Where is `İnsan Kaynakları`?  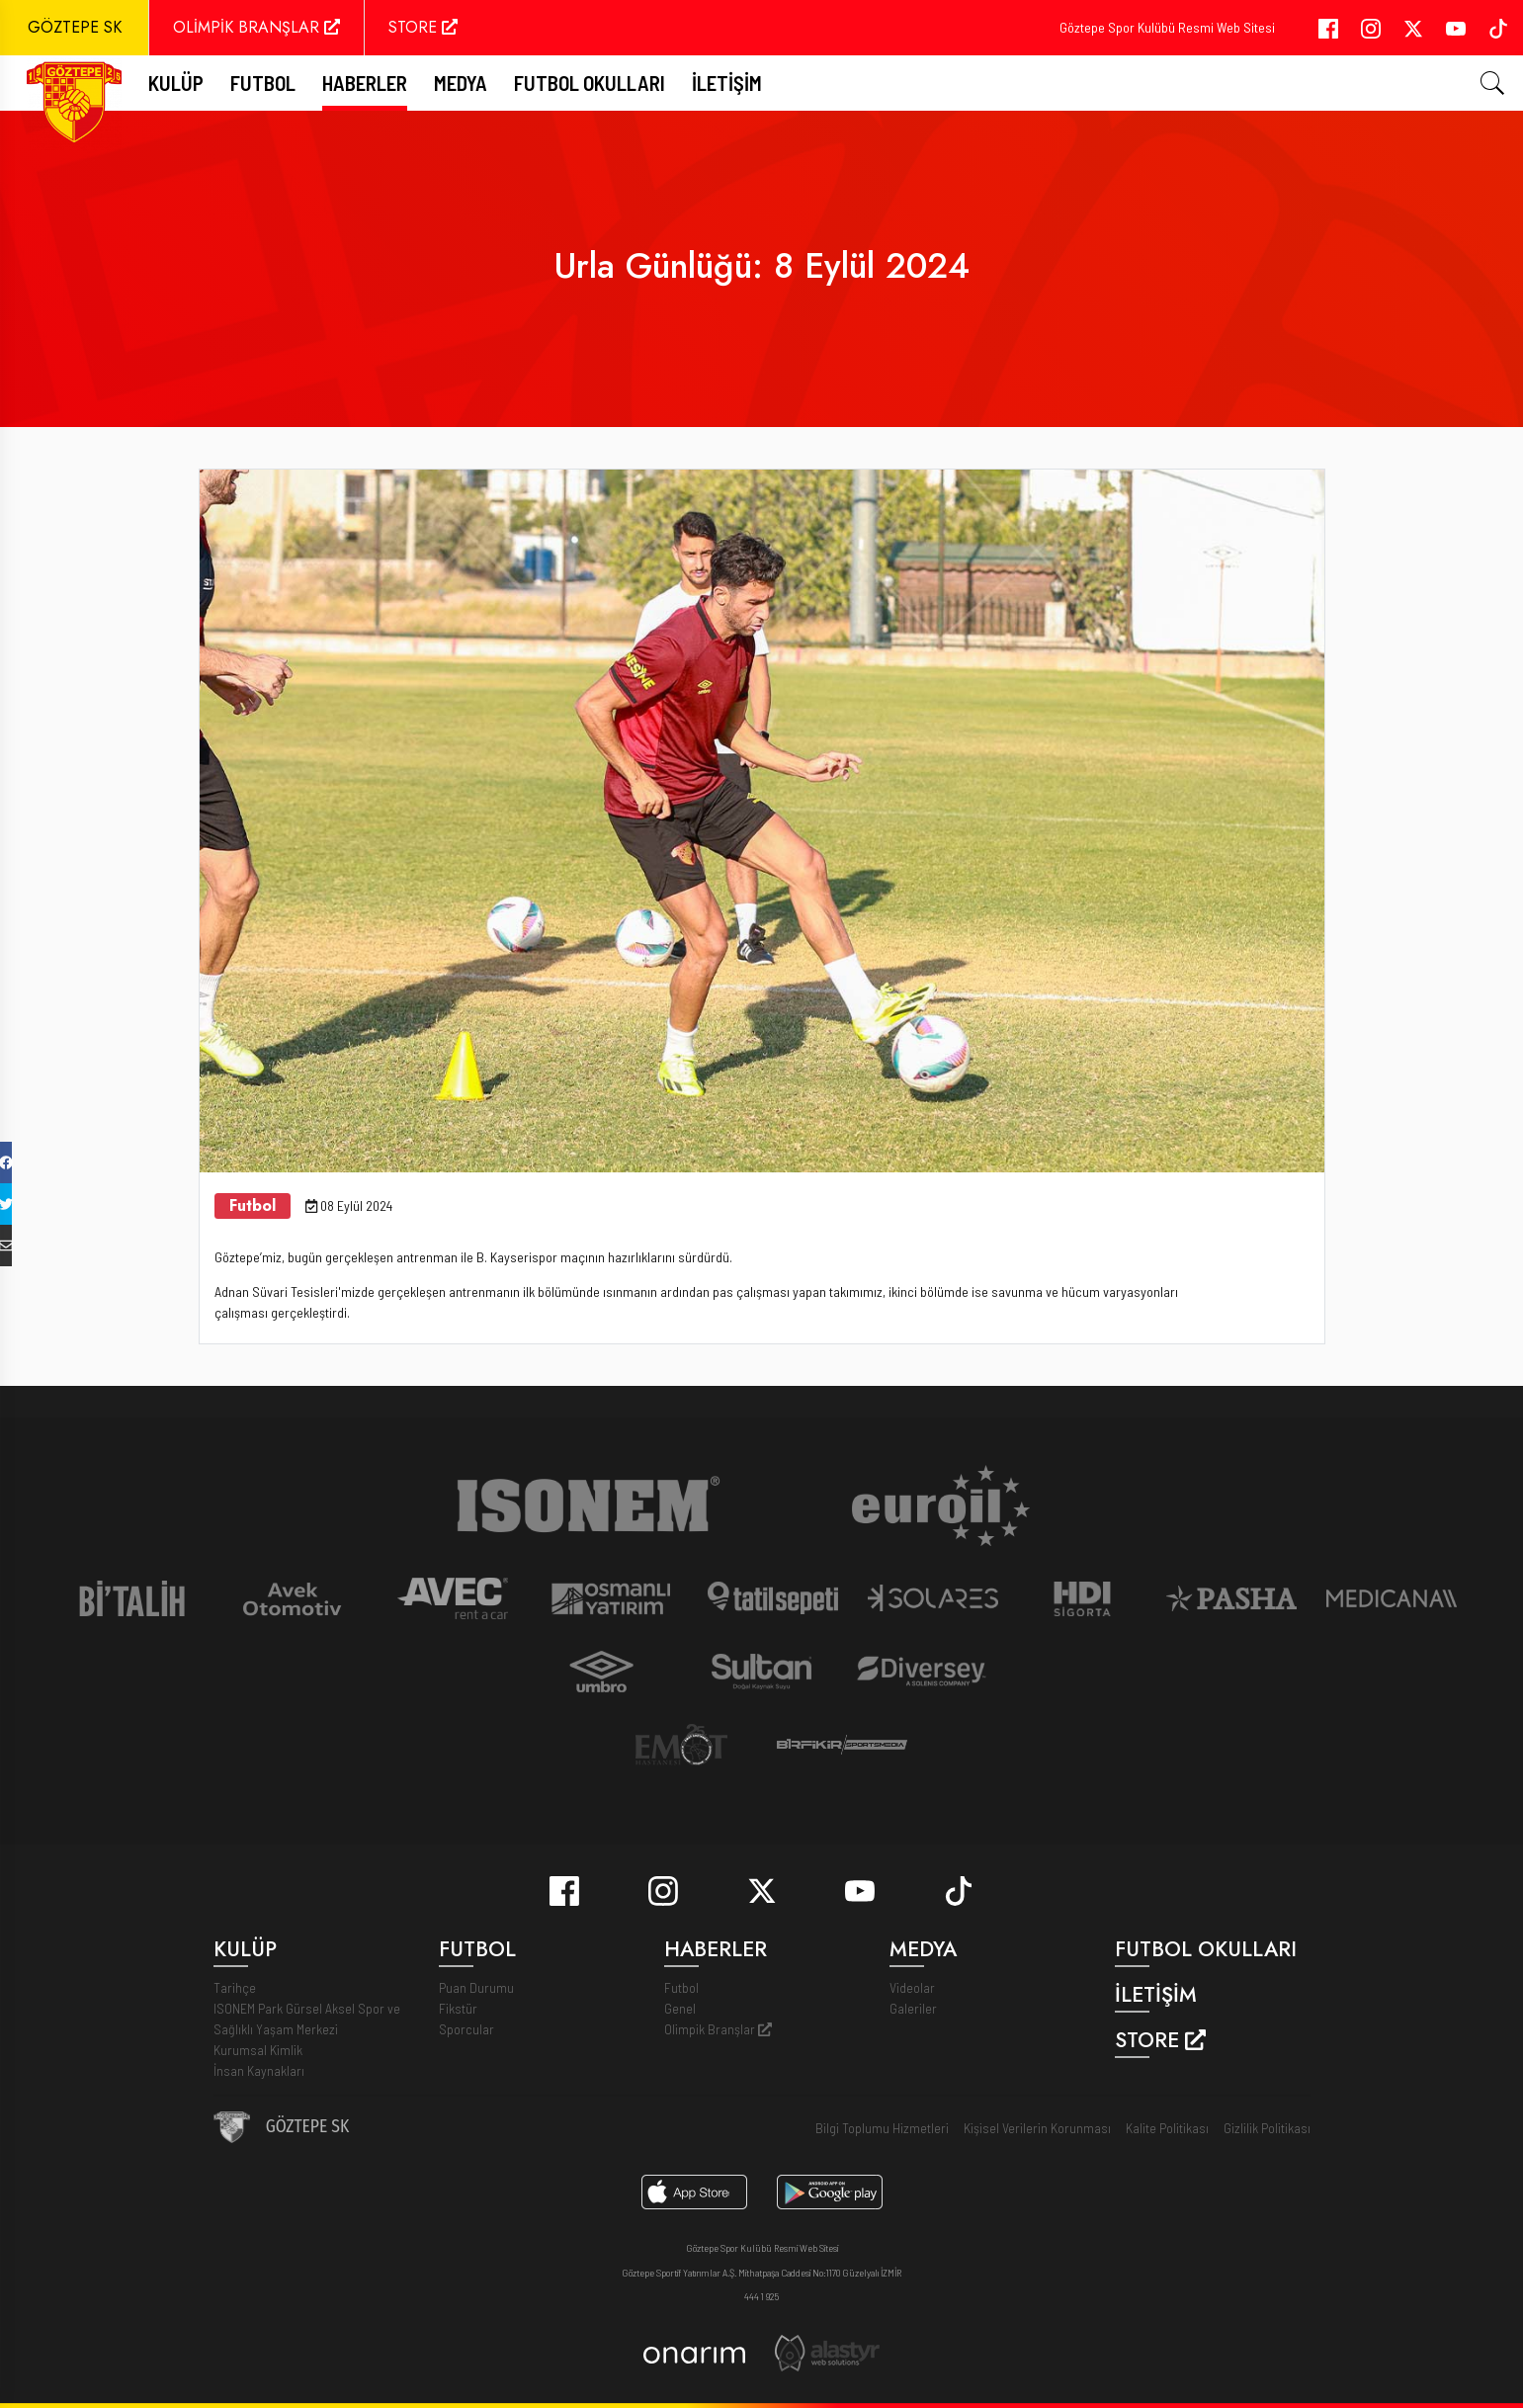 İnsan Kaynakları is located at coordinates (258, 2070).